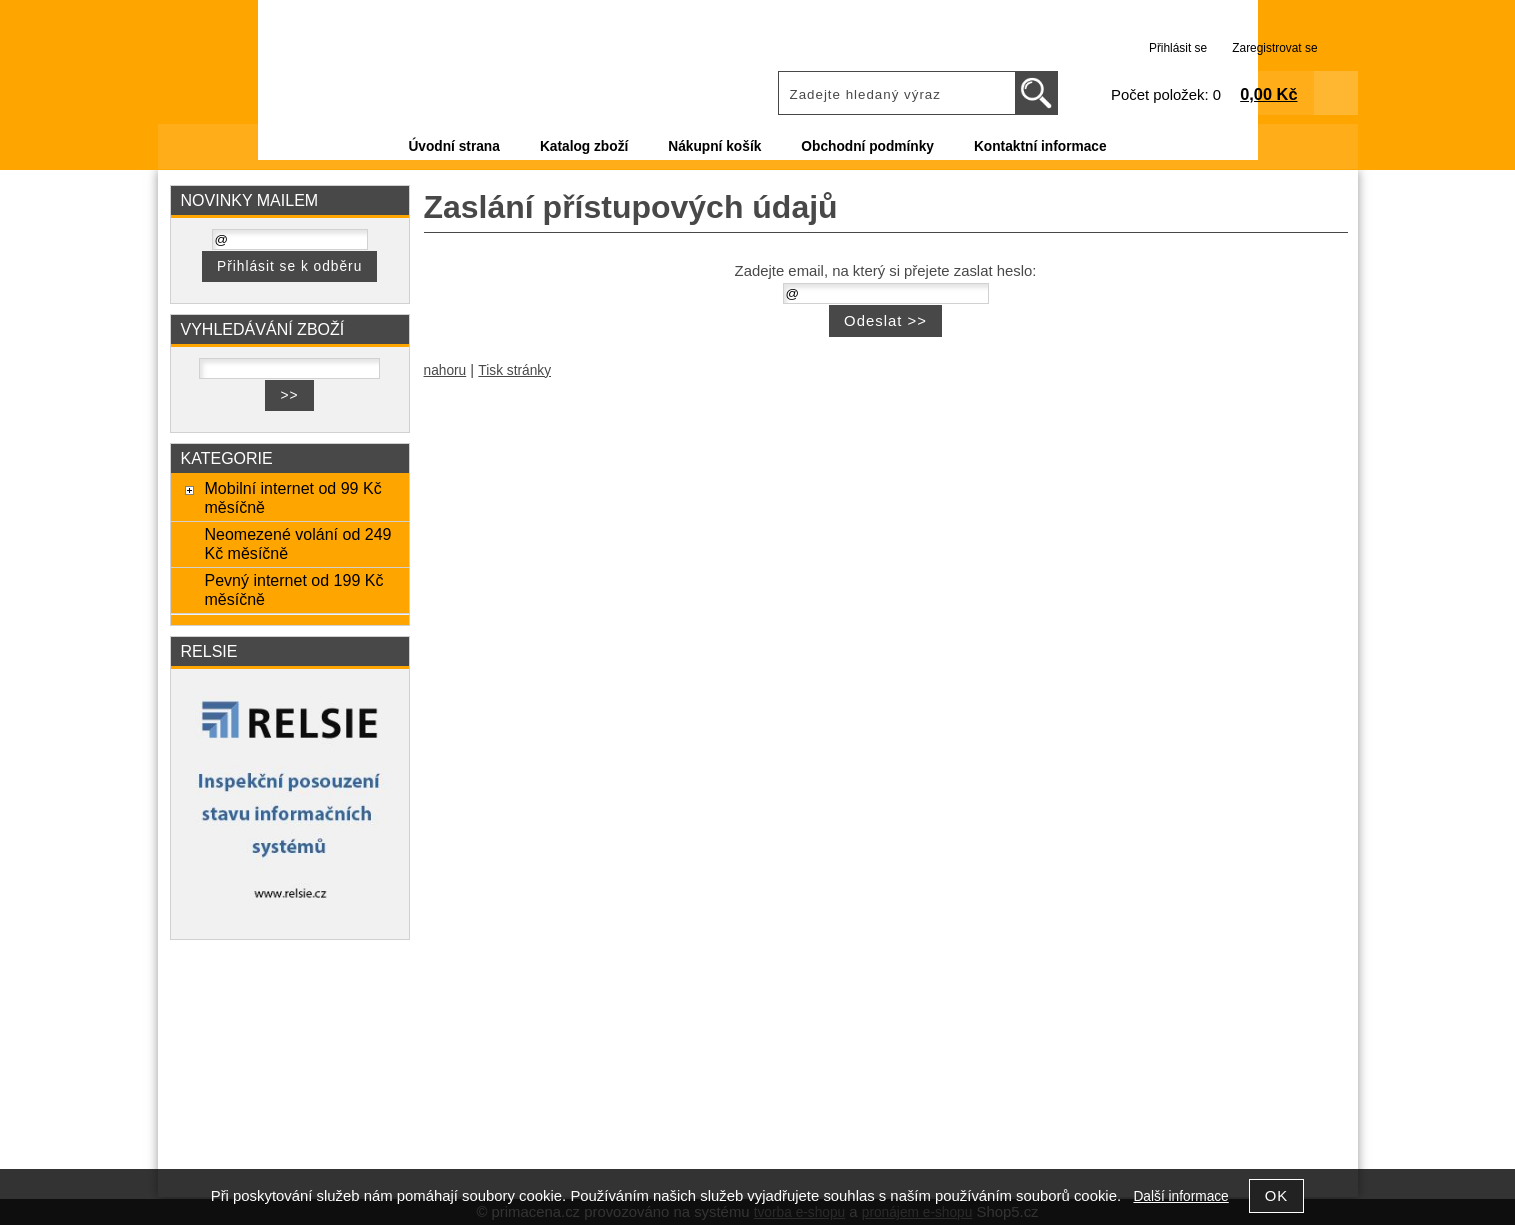 This screenshot has height=1225, width=1515. What do you see at coordinates (445, 370) in the screenshot?
I see `nahoru` at bounding box center [445, 370].